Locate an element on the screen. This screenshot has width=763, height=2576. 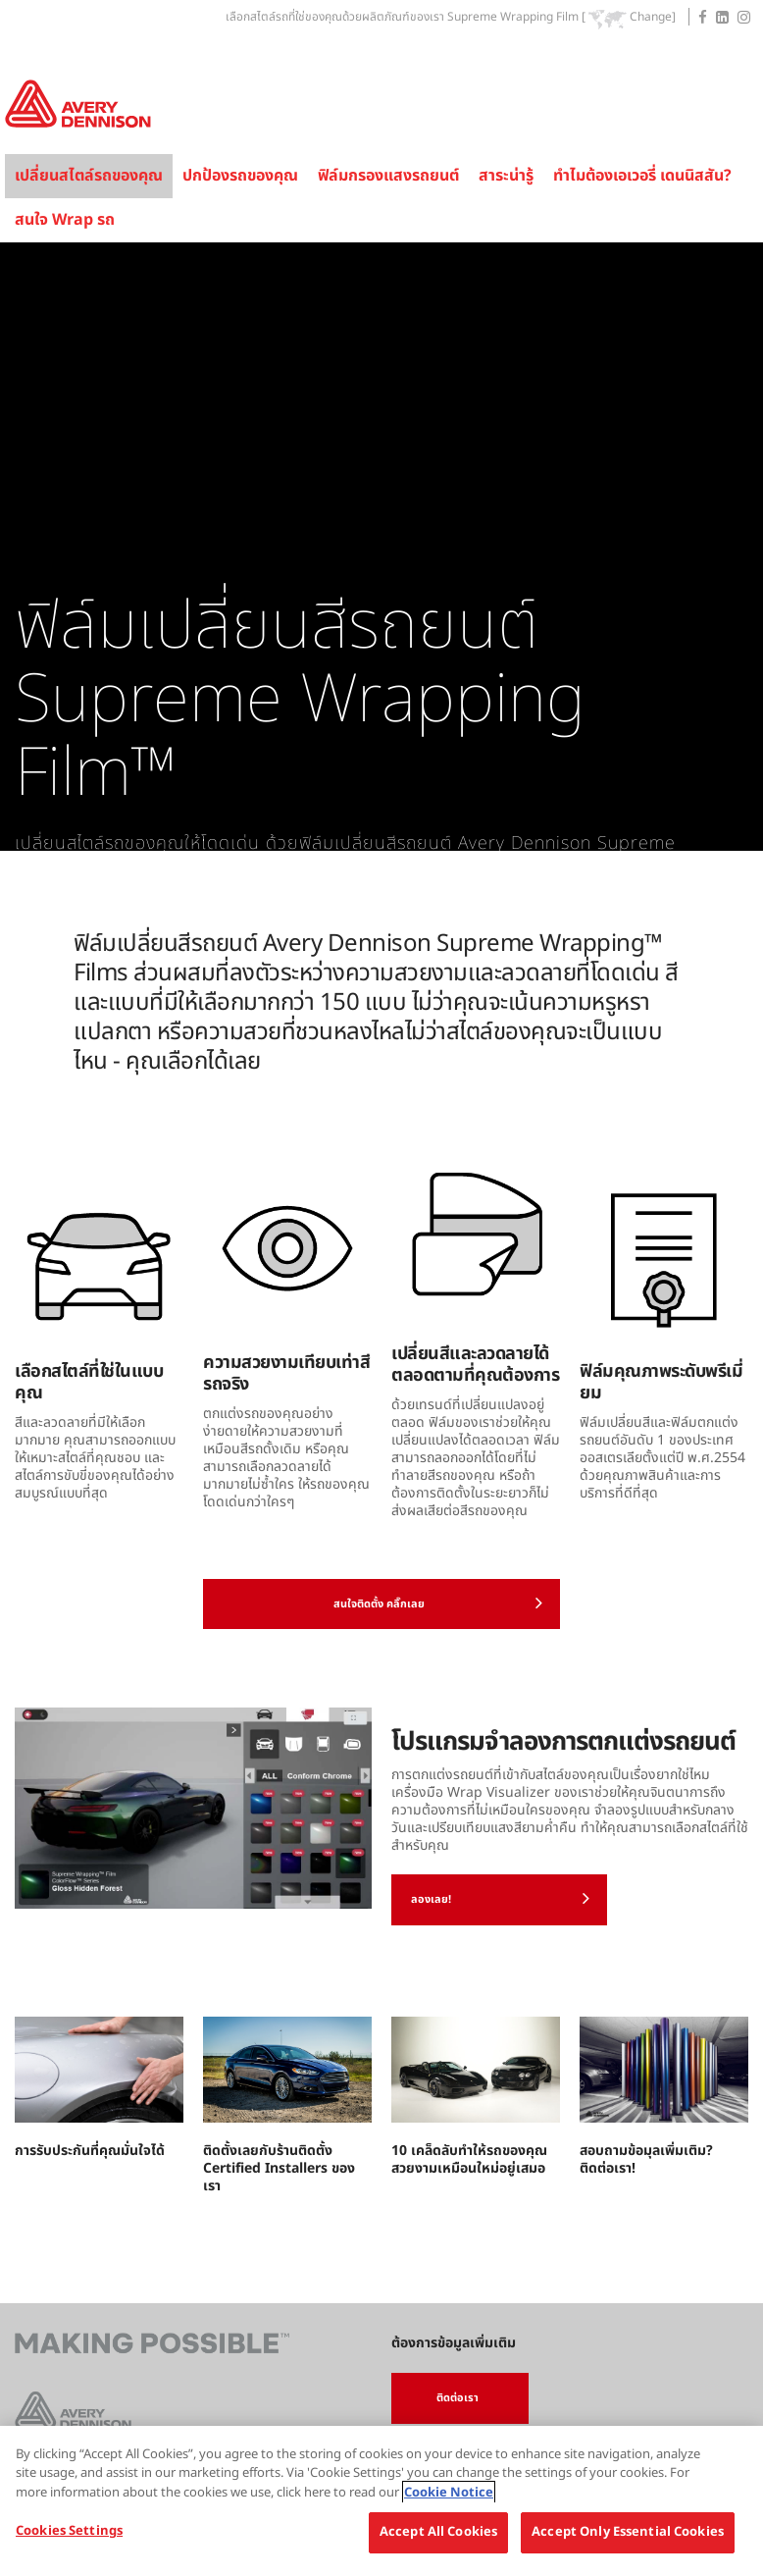
[tabpanel] is located at coordinates (381, 546).